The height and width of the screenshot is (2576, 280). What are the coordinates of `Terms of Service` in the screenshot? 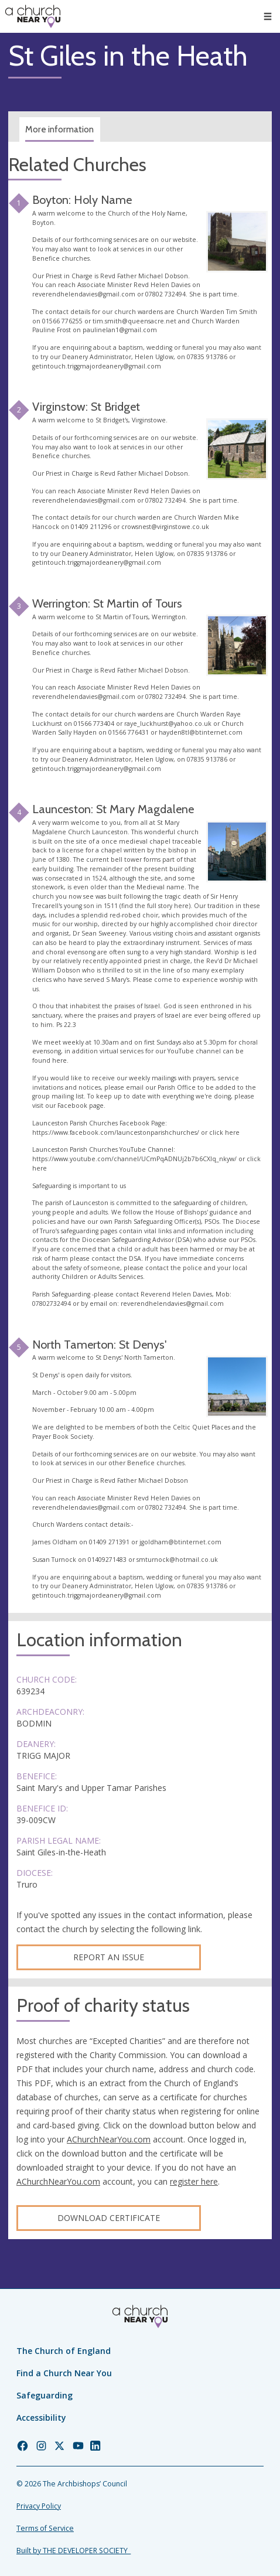 It's located at (45, 2528).